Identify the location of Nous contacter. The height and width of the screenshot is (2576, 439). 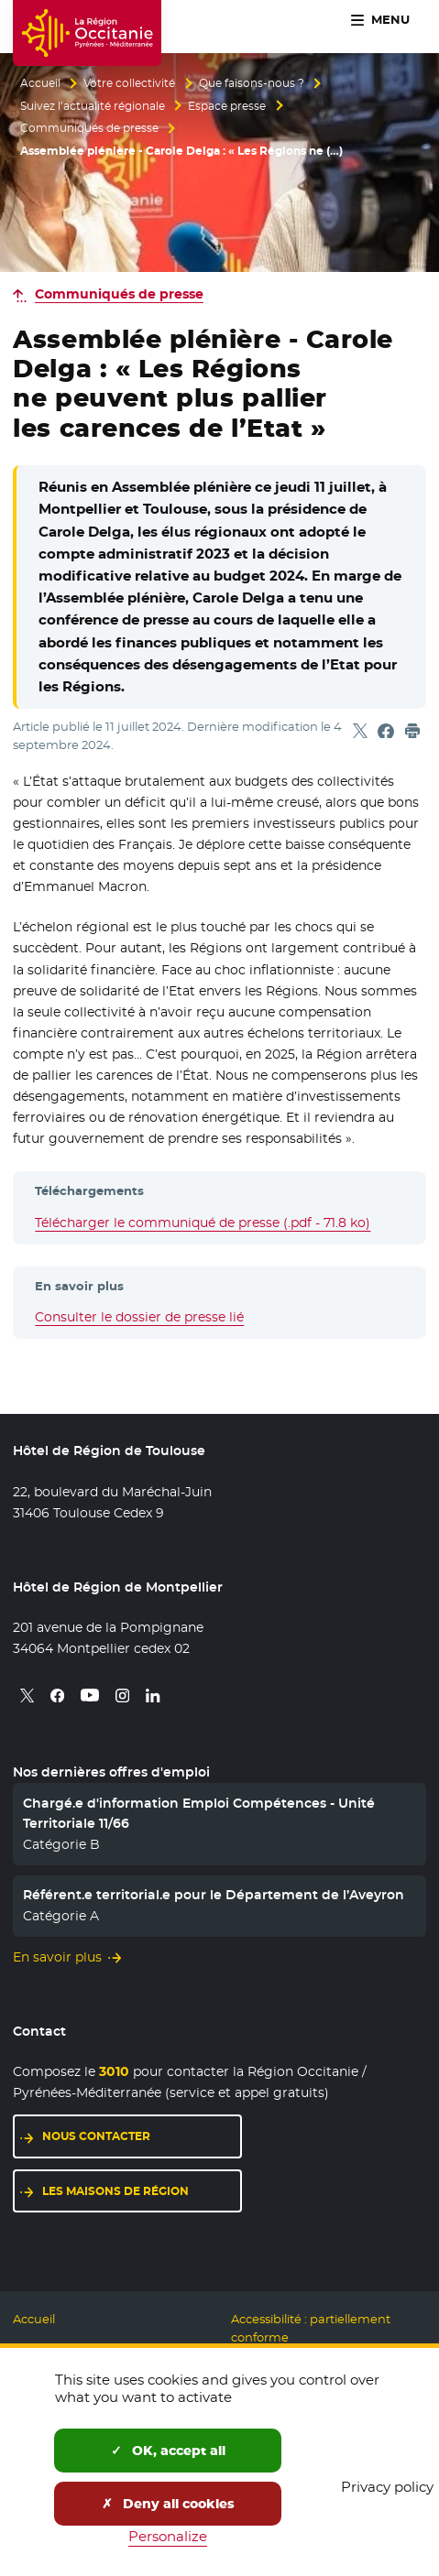
(96, 2136).